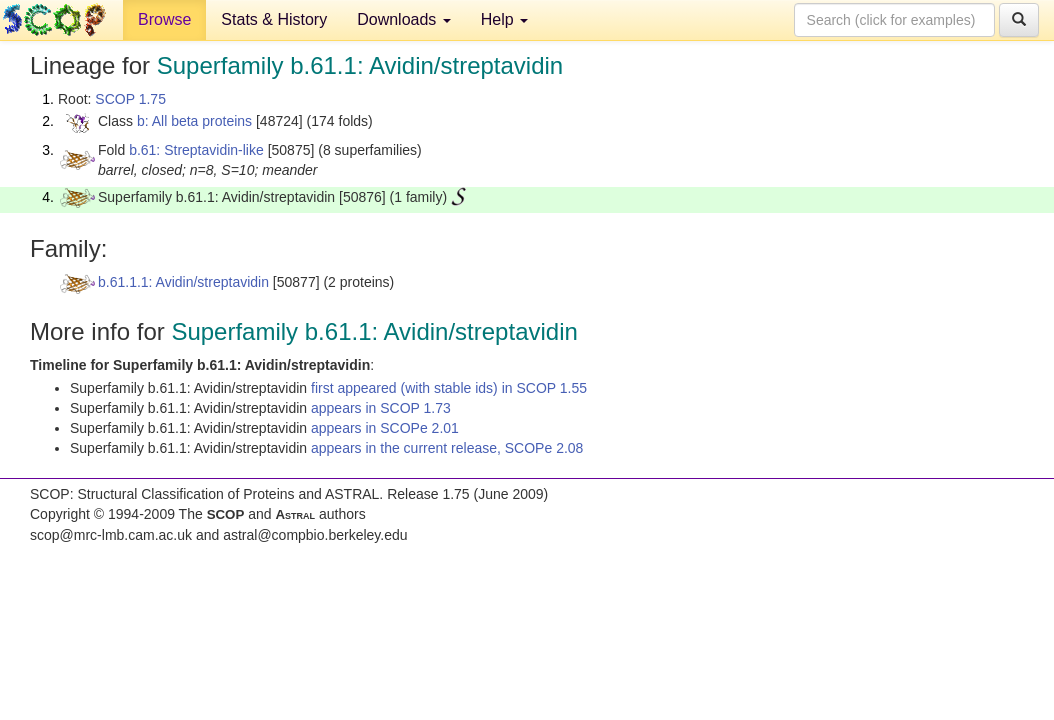 The width and height of the screenshot is (1054, 720). What do you see at coordinates (449, 388) in the screenshot?
I see `first appeared (with stable ids) in SCOP 1.55` at bounding box center [449, 388].